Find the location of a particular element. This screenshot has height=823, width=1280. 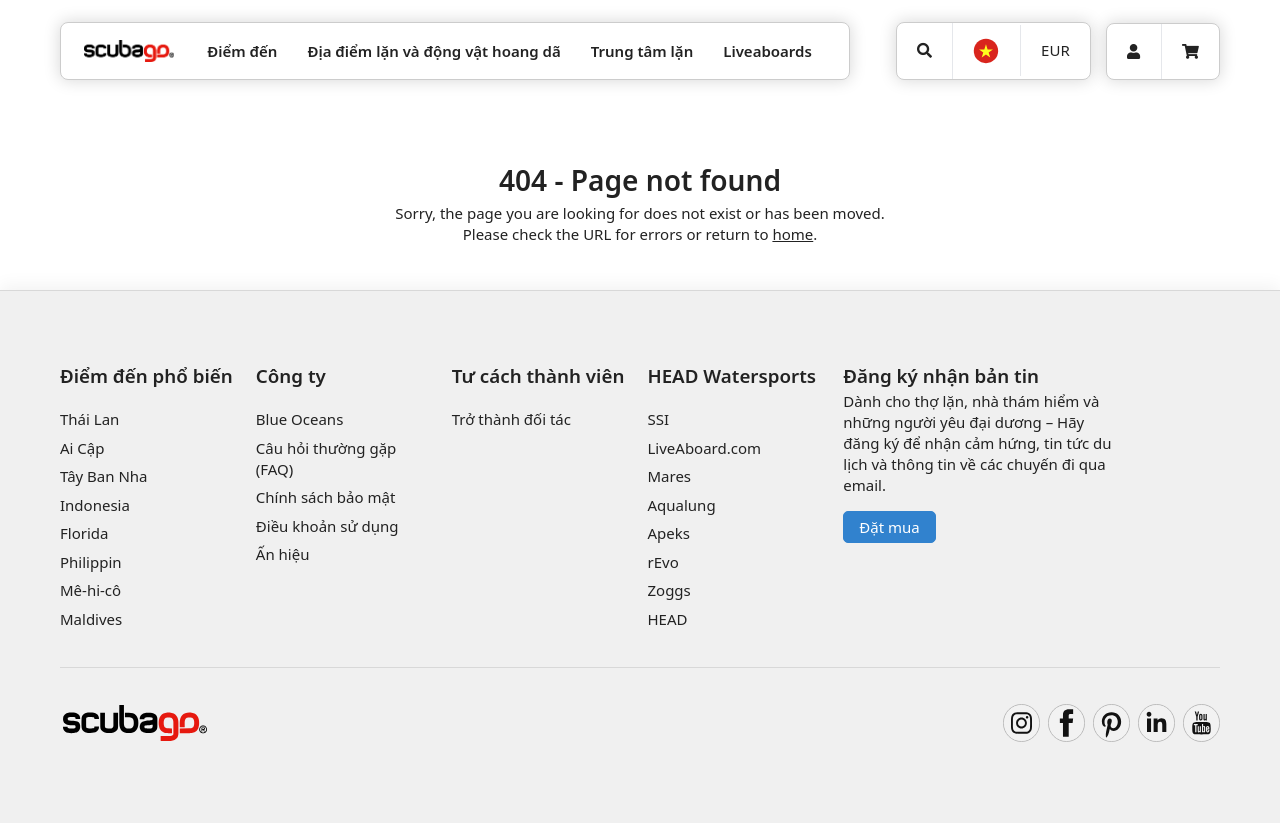

HEAD is located at coordinates (667, 619).